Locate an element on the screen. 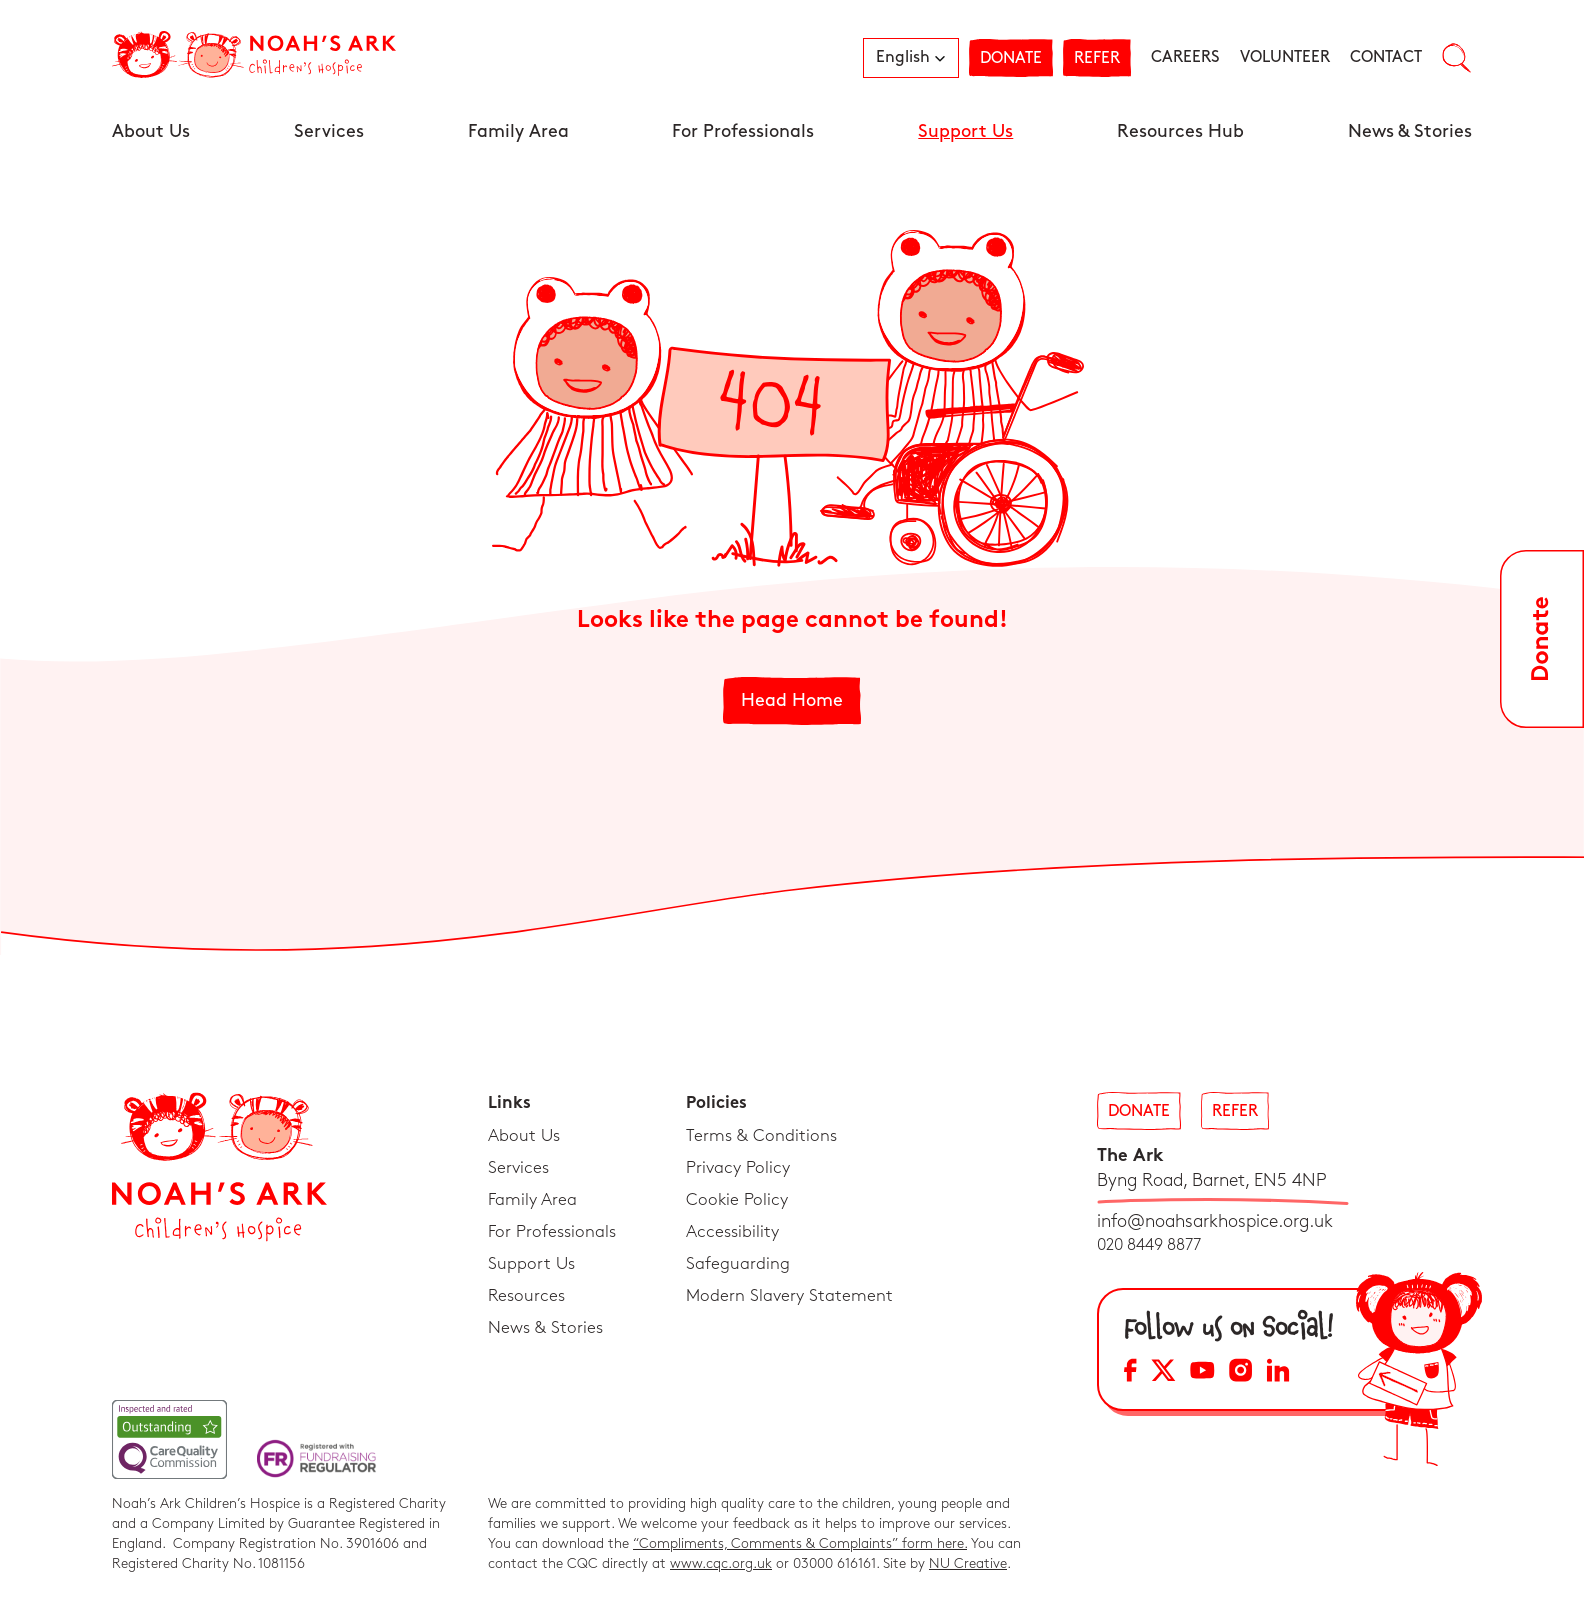  [X Social Media Link] is located at coordinates (1163, 1373).